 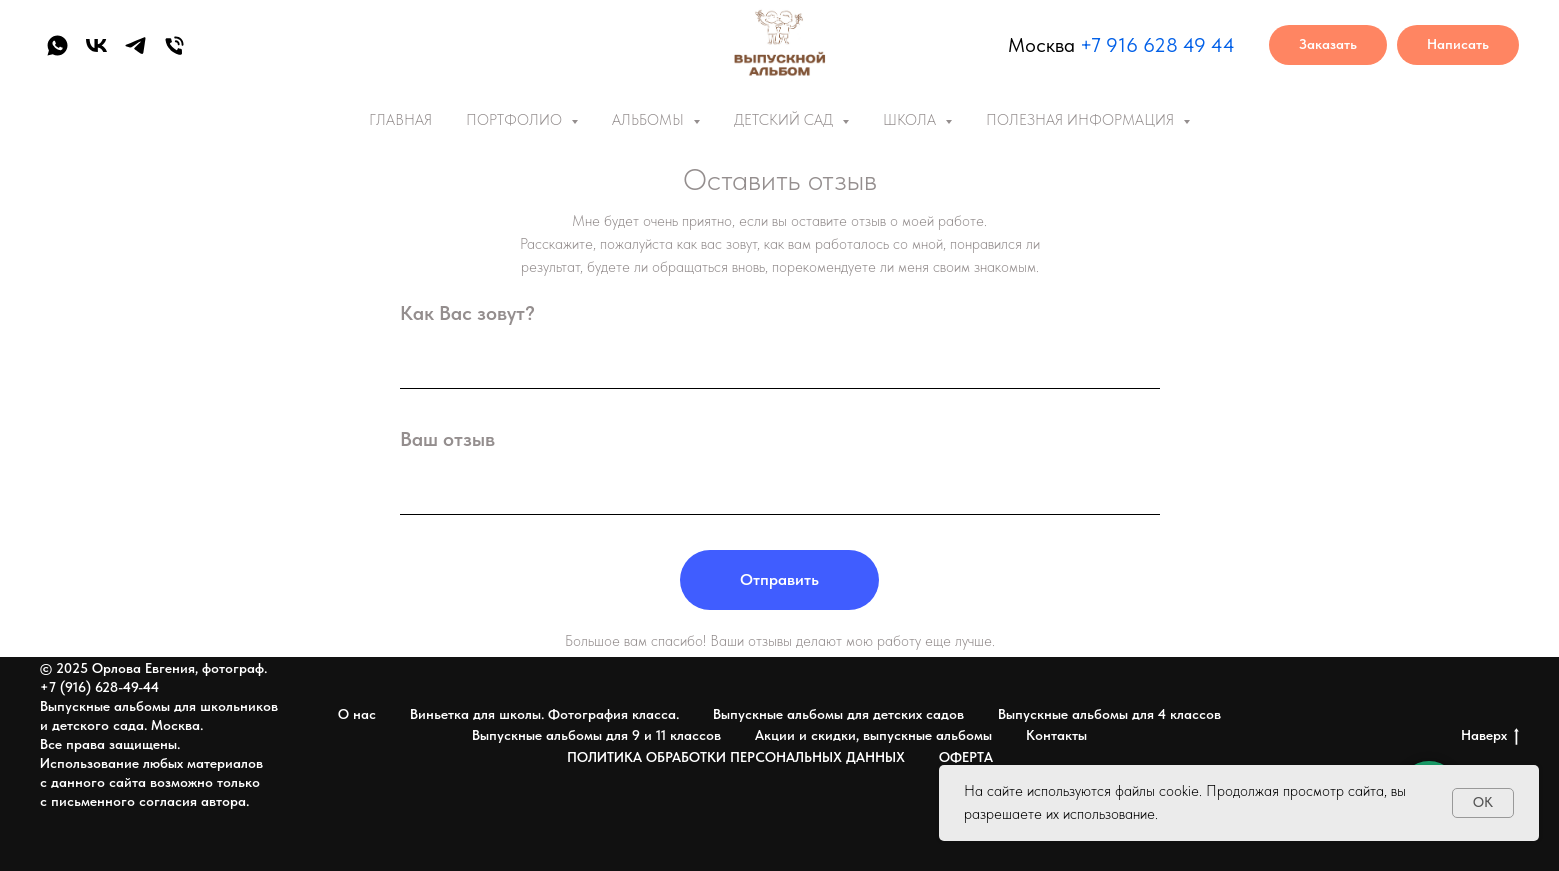 What do you see at coordinates (1180, 45) in the screenshot?
I see `6 628 49 44` at bounding box center [1180, 45].